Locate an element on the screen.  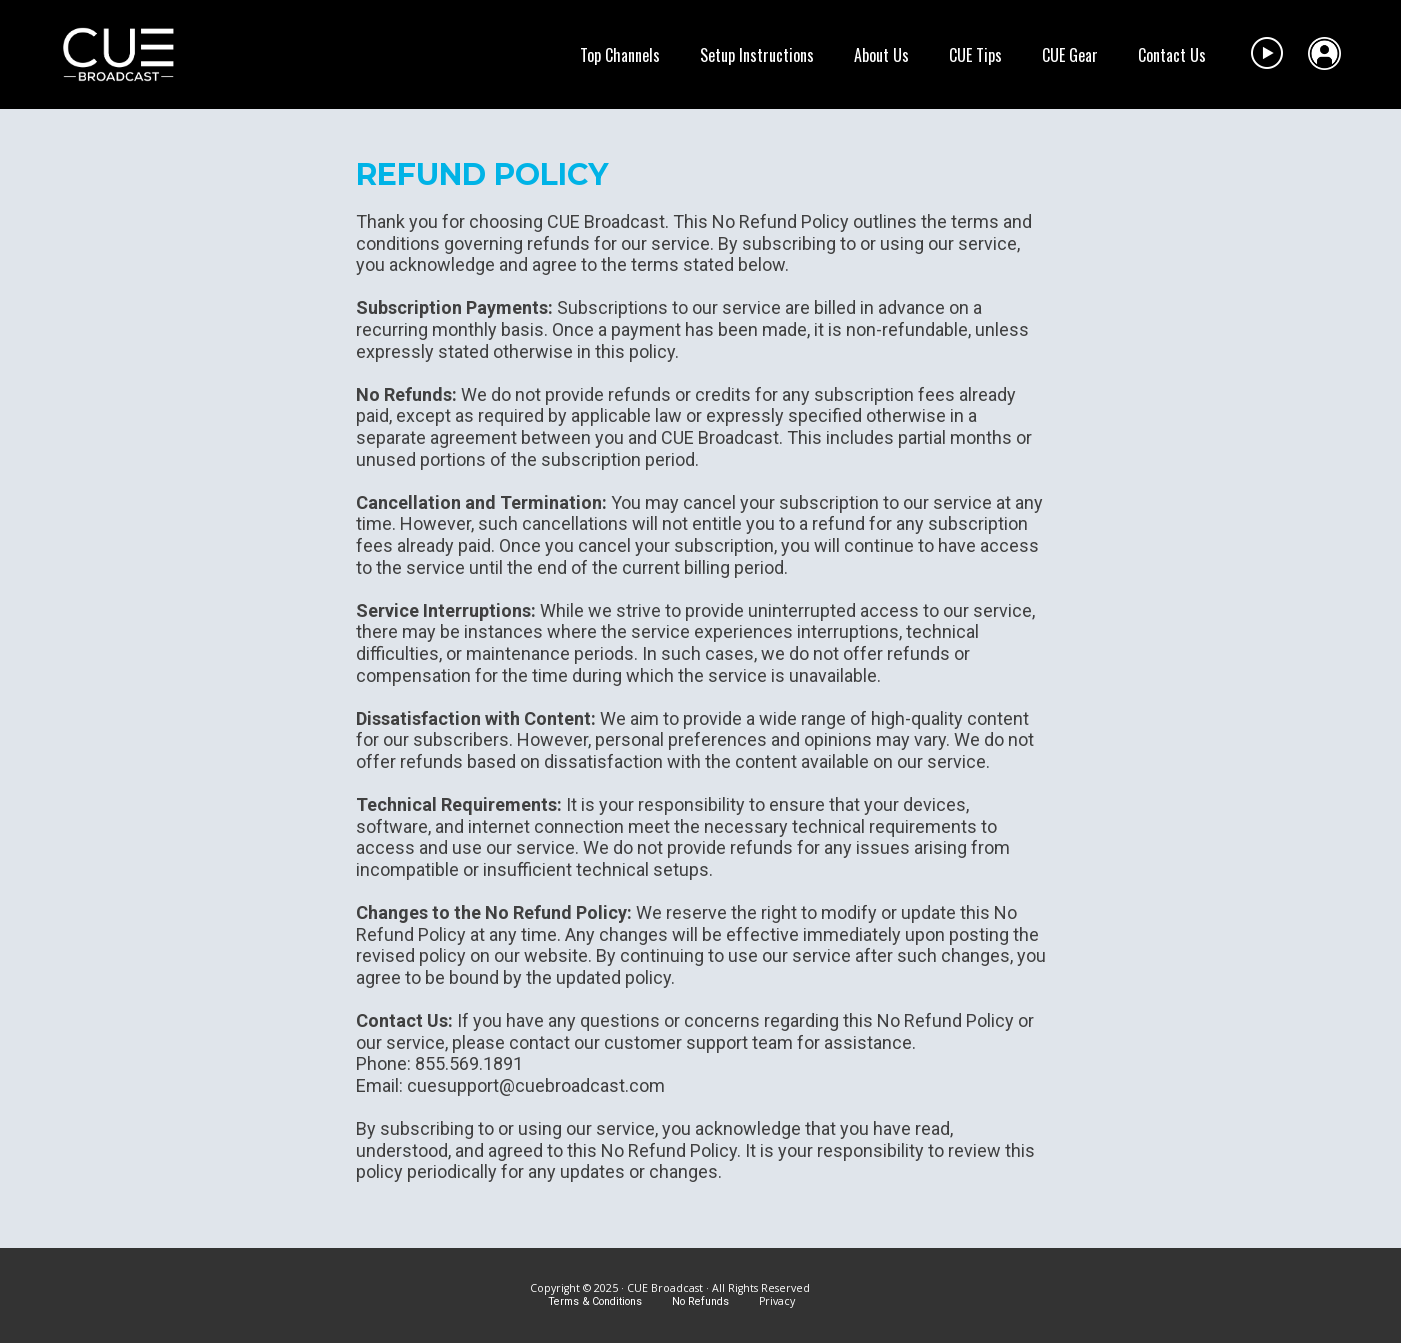
About Us [menuitem] is located at coordinates (881, 55).